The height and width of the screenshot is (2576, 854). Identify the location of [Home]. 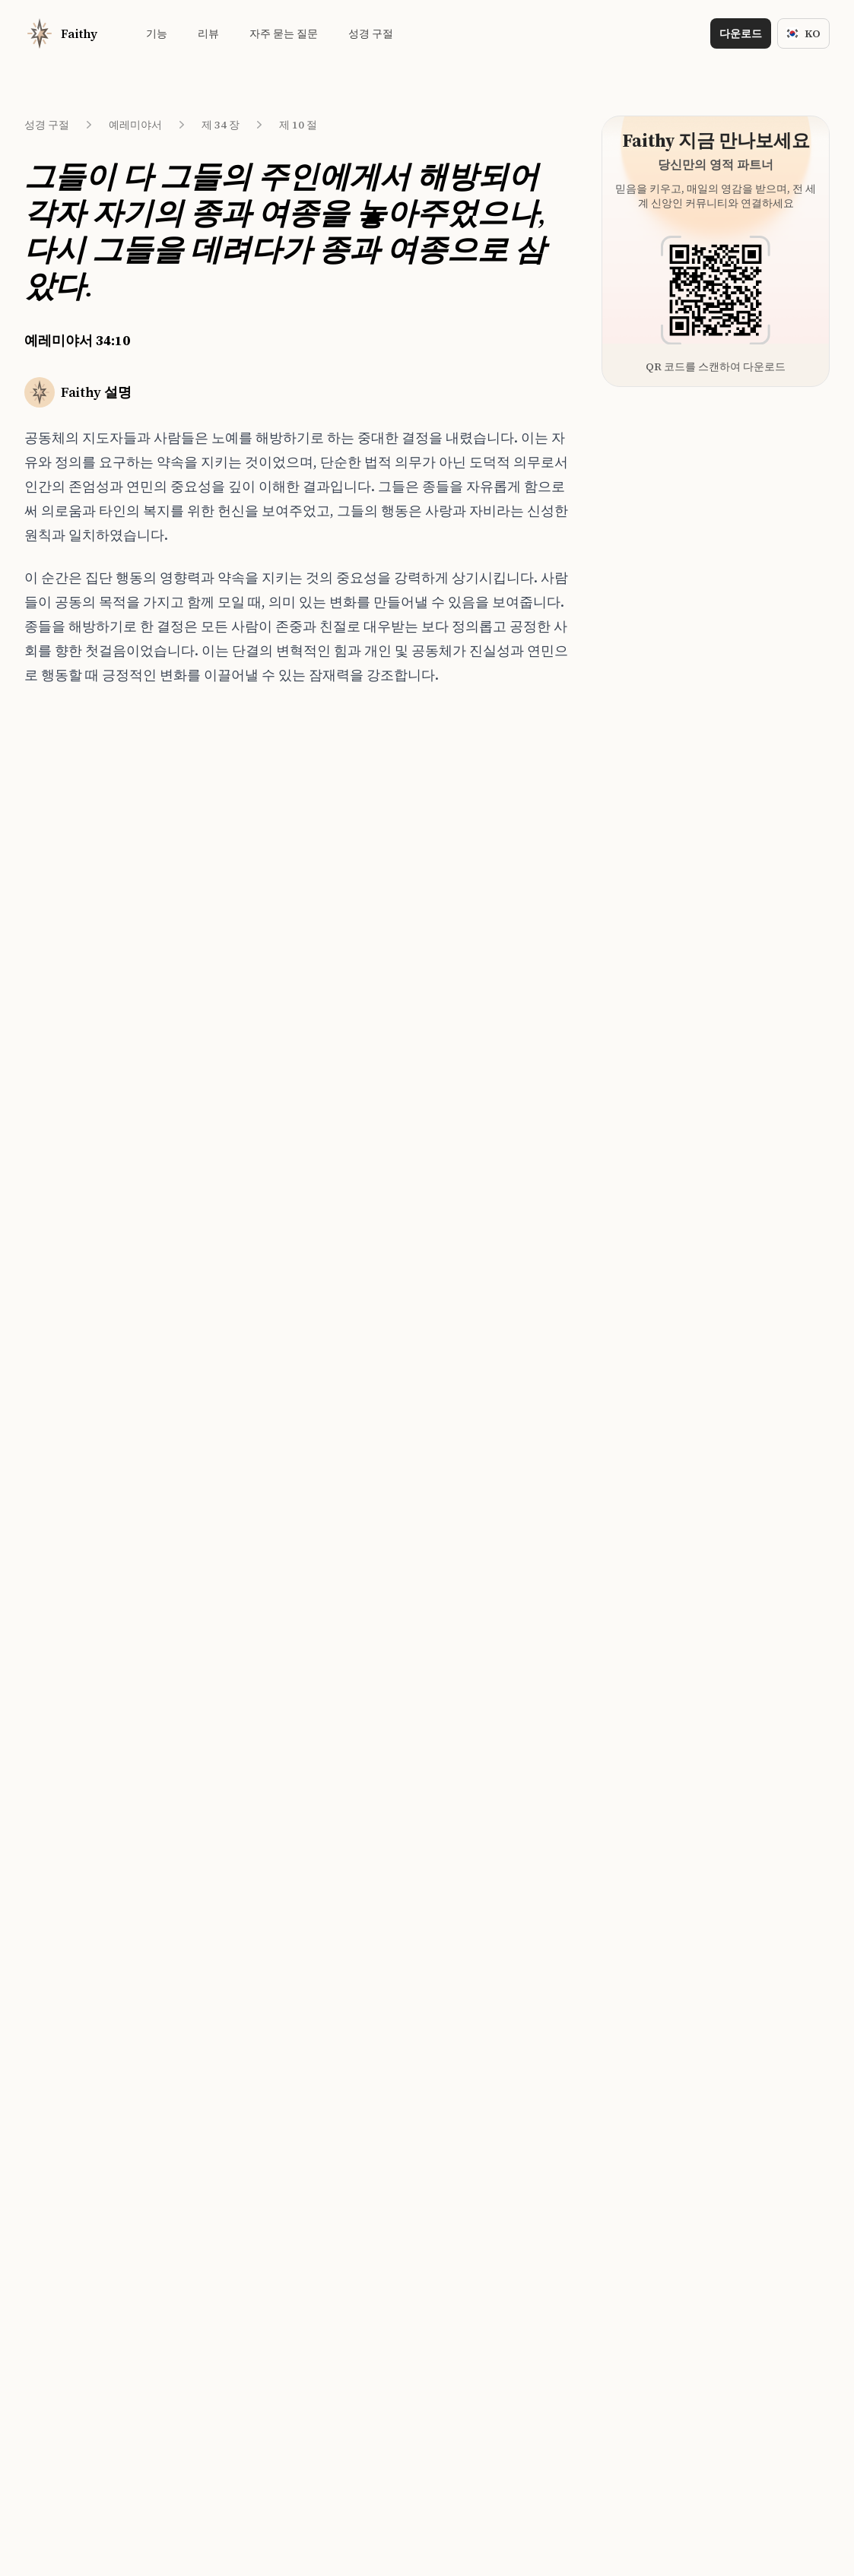
(60, 33).